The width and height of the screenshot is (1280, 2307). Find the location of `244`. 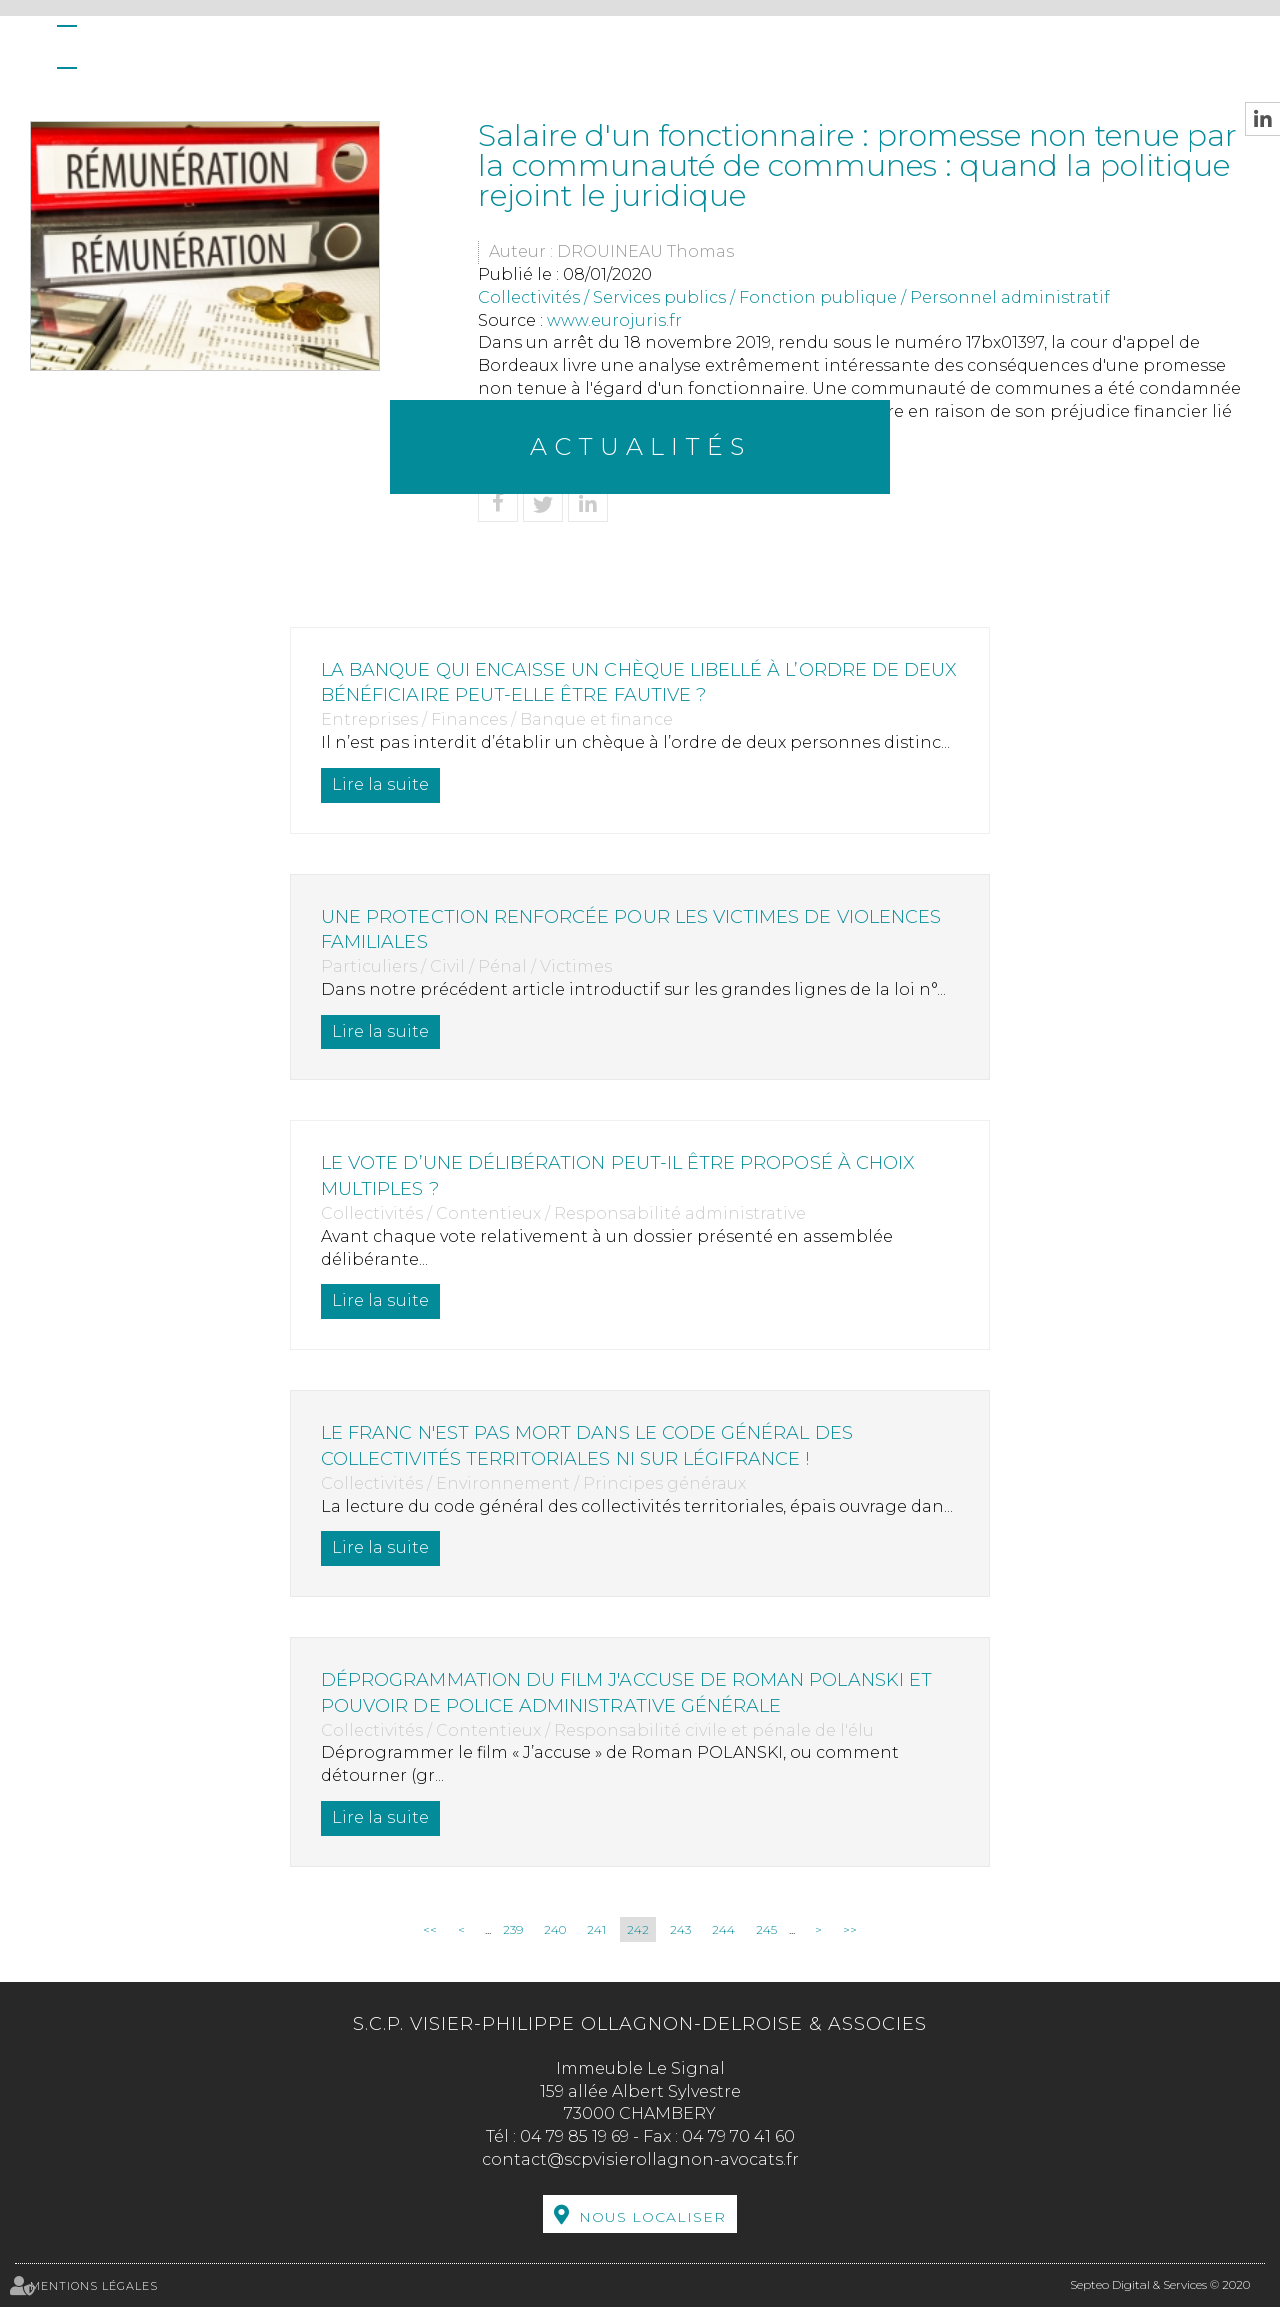

244 is located at coordinates (723, 1929).